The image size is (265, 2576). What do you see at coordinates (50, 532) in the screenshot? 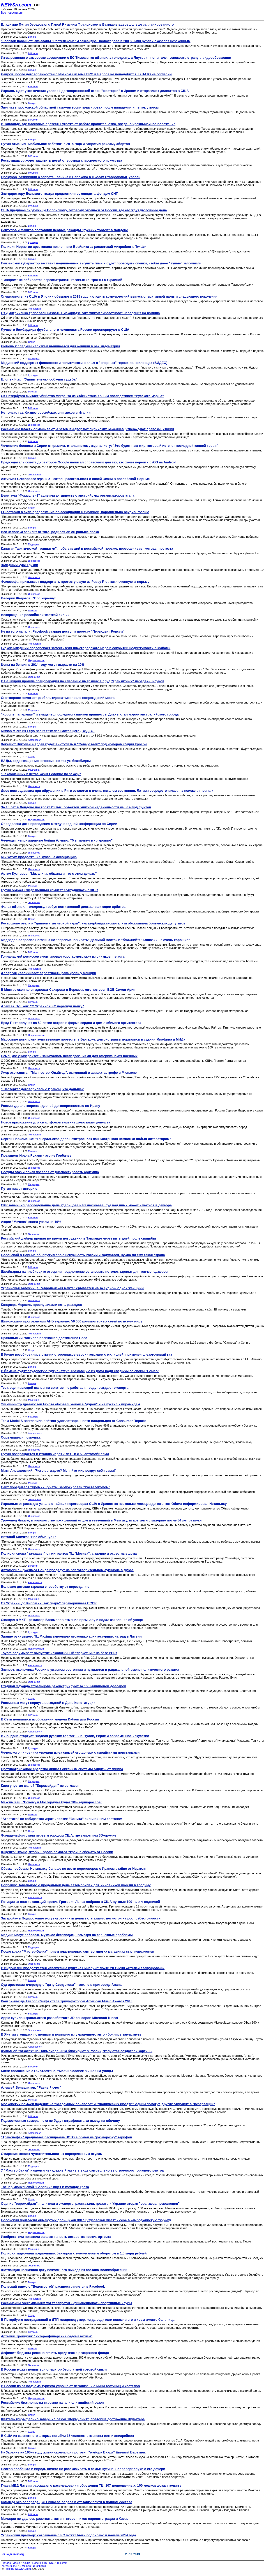
I see `Вес человека зависит от того, родился ли он раньше срока` at bounding box center [50, 532].